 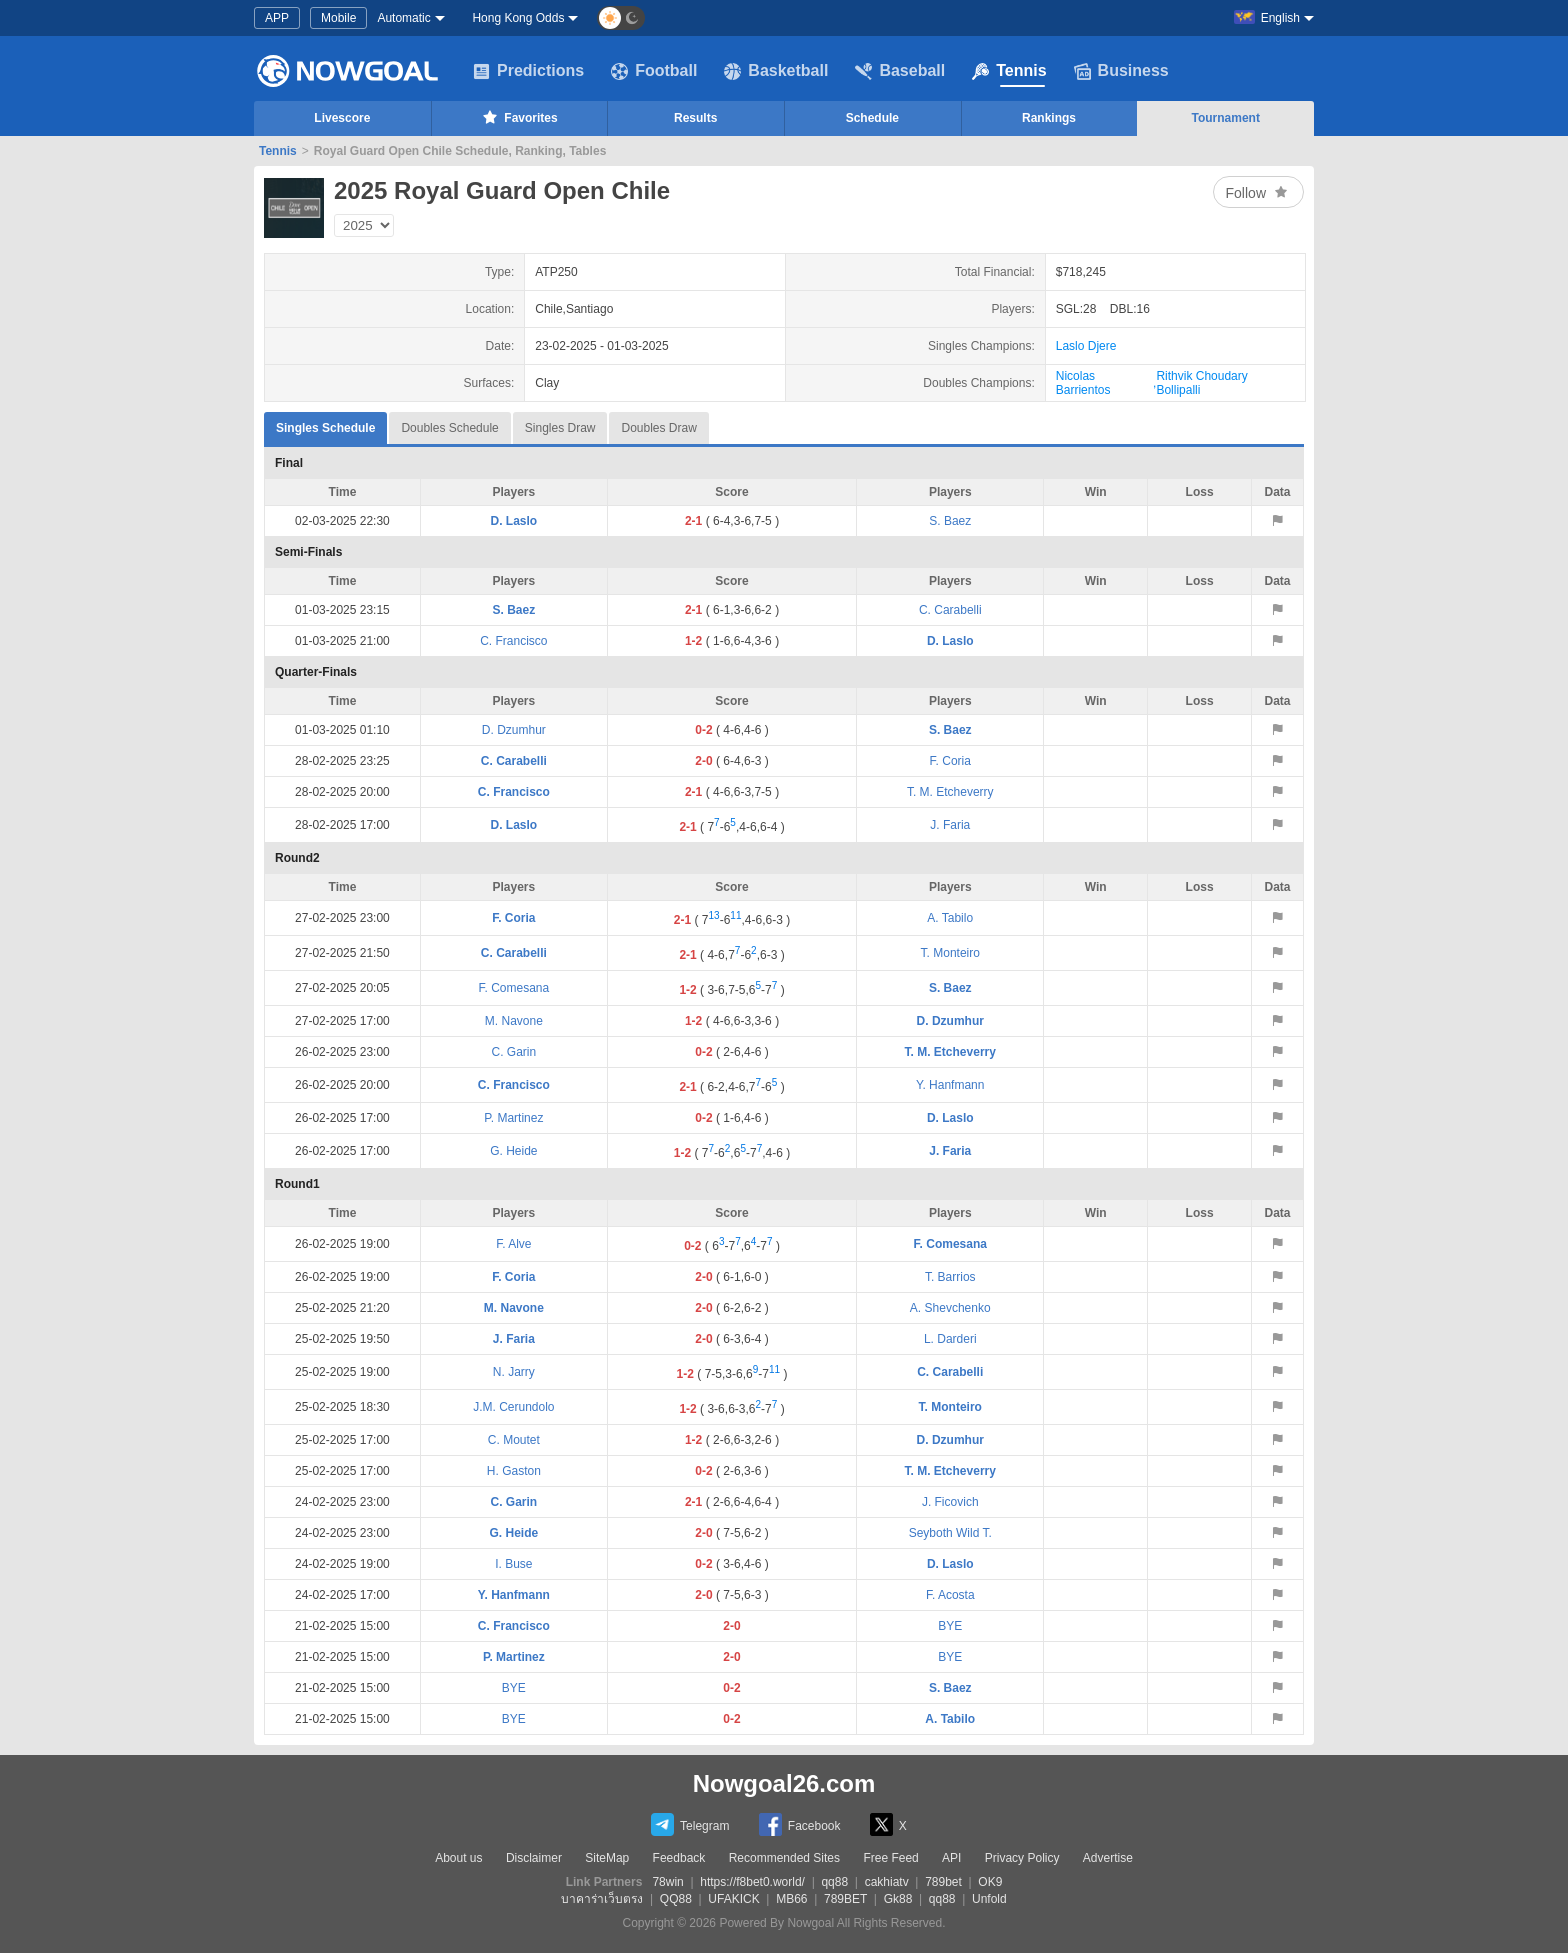 I want to click on C. Moutet, so click(x=514, y=1440).